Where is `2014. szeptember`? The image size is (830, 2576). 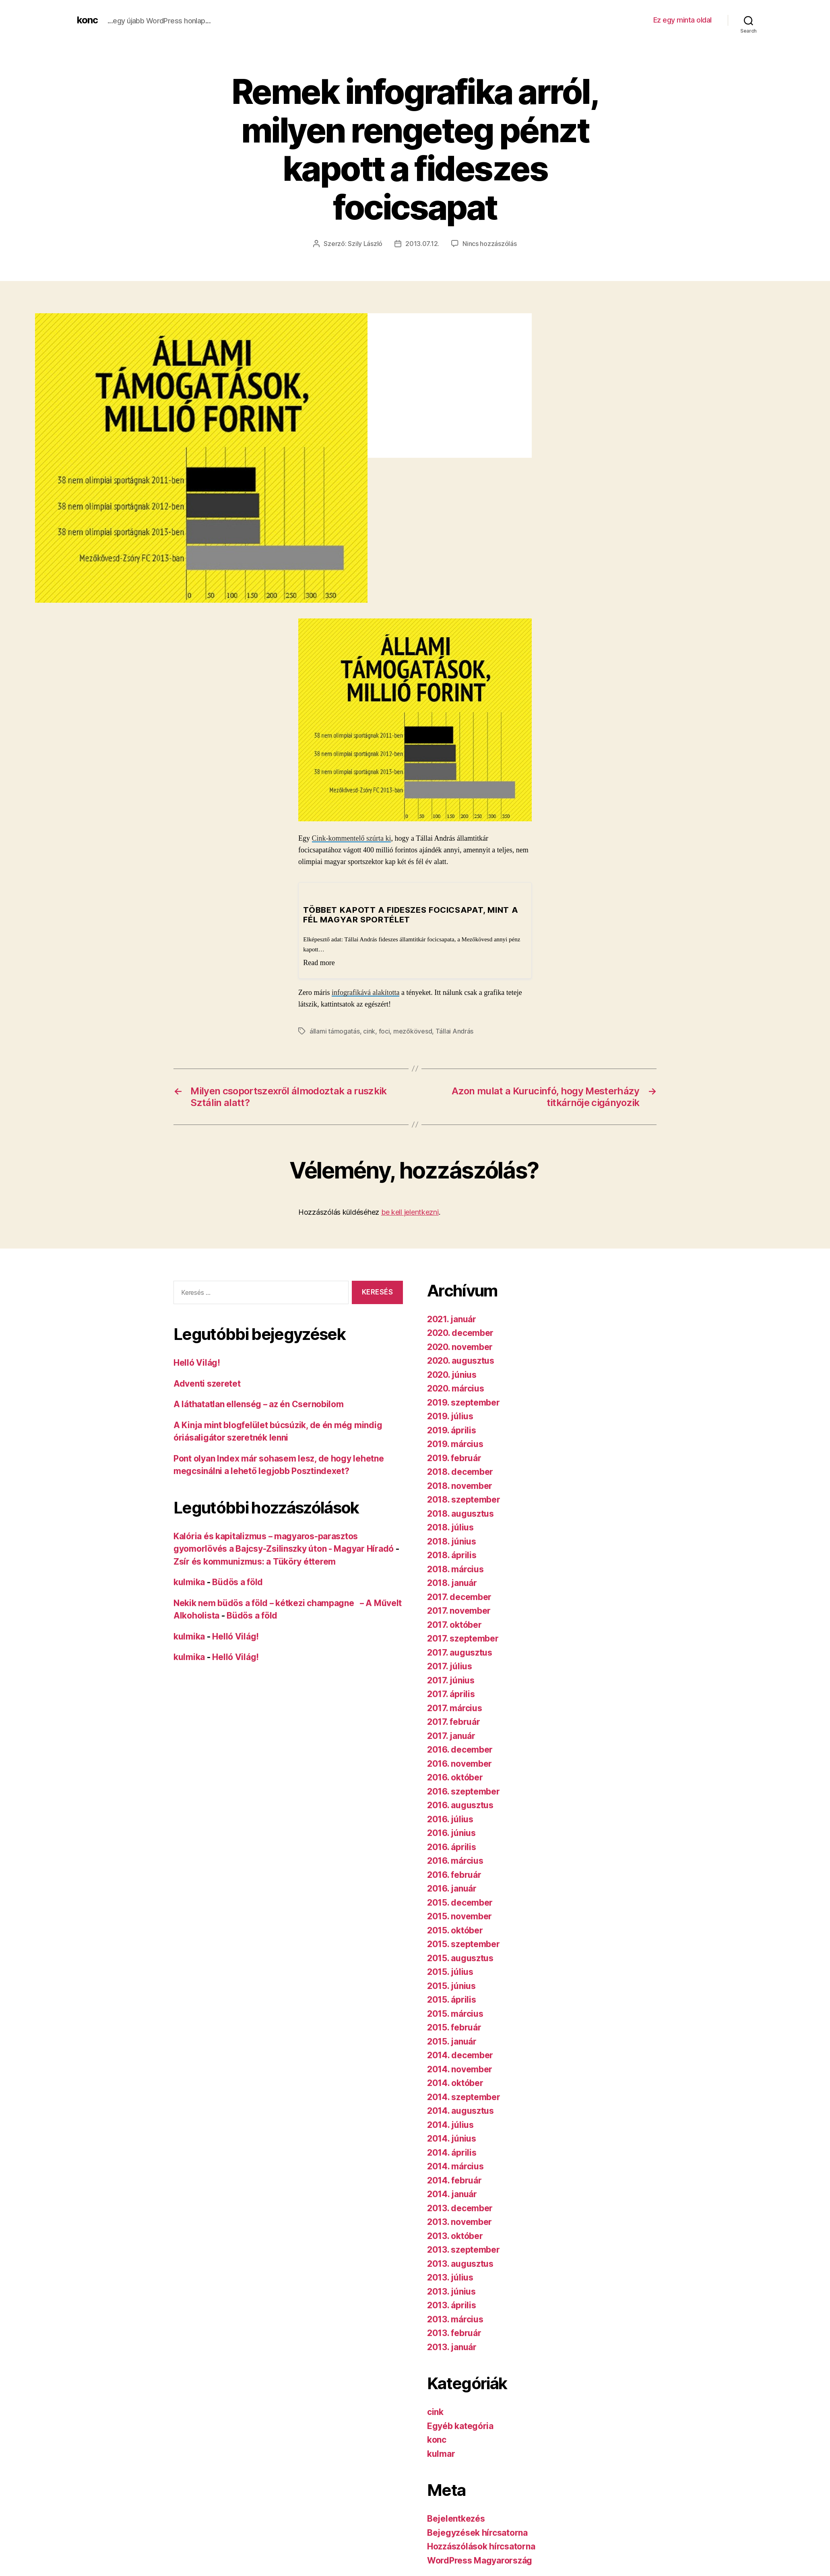
2014. szeptember is located at coordinates (463, 2096).